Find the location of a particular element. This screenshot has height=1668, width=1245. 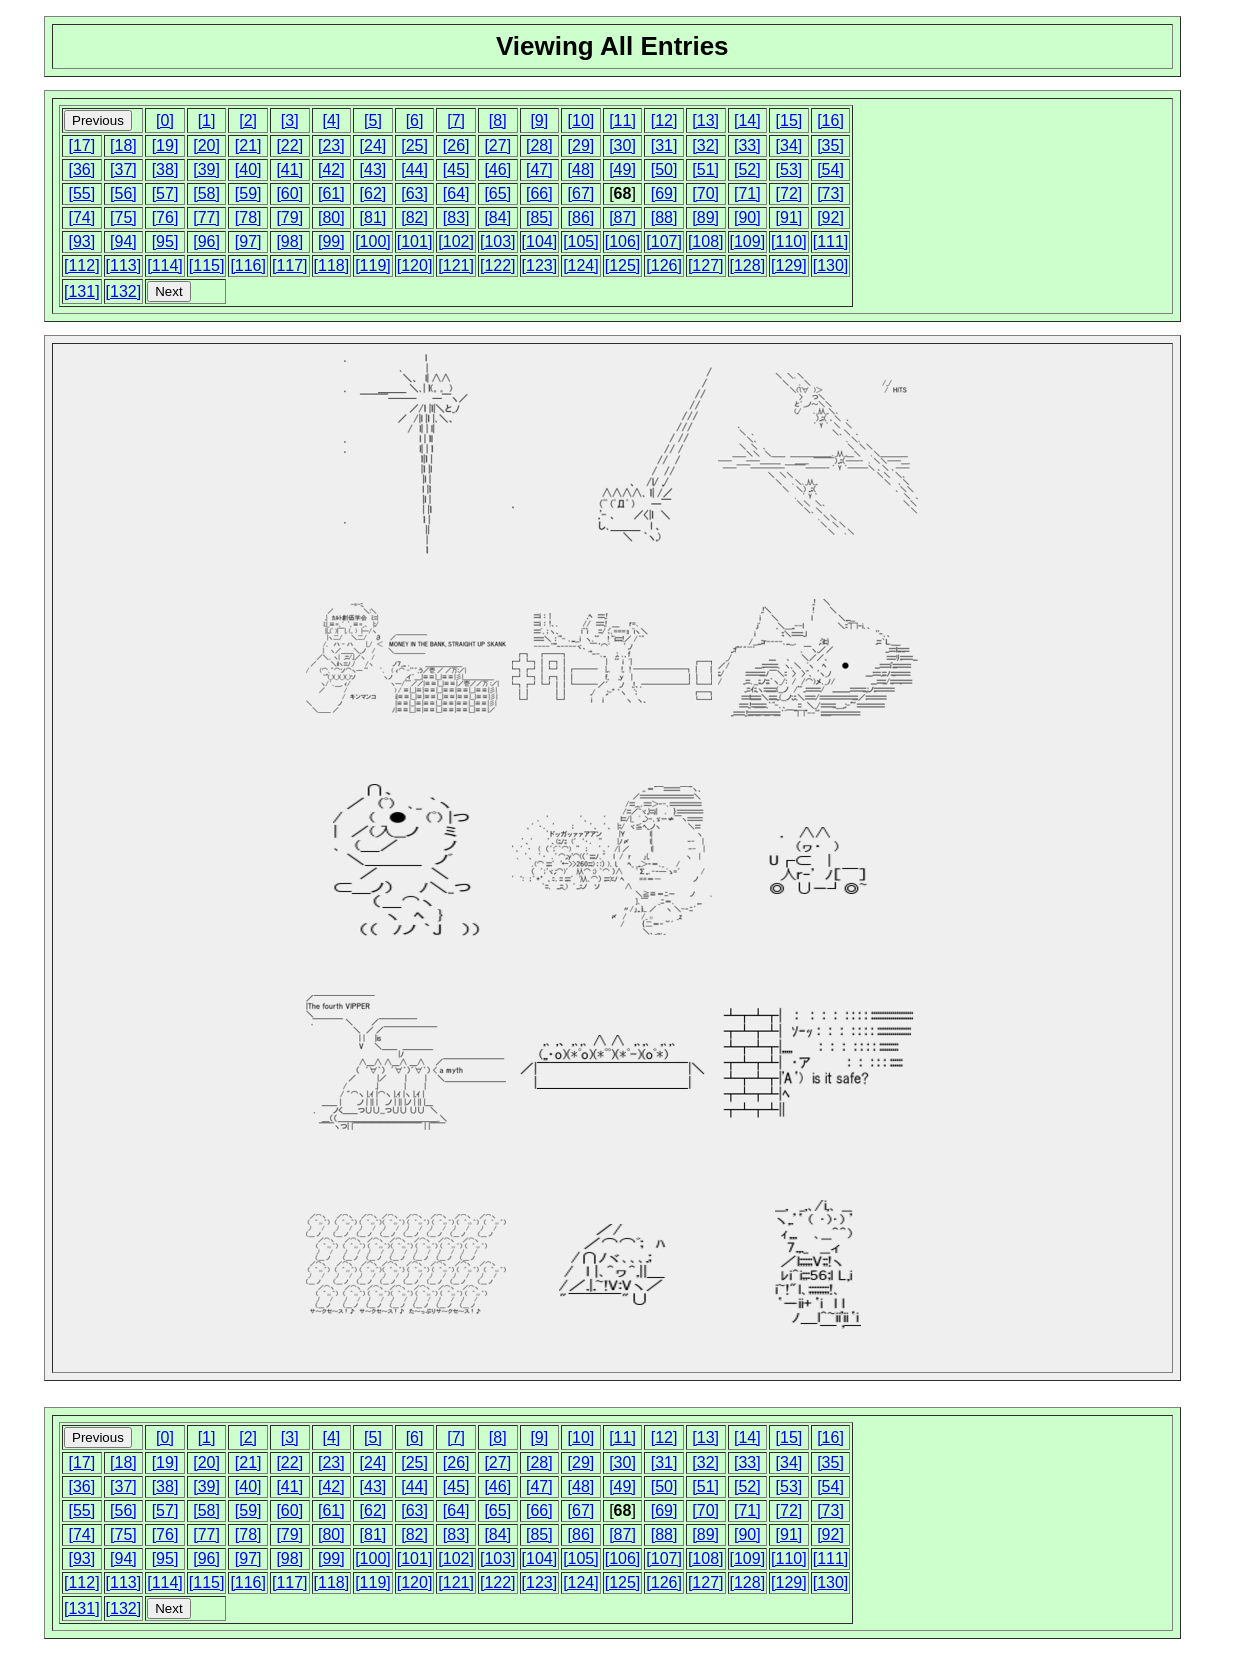

[26] is located at coordinates (456, 145).